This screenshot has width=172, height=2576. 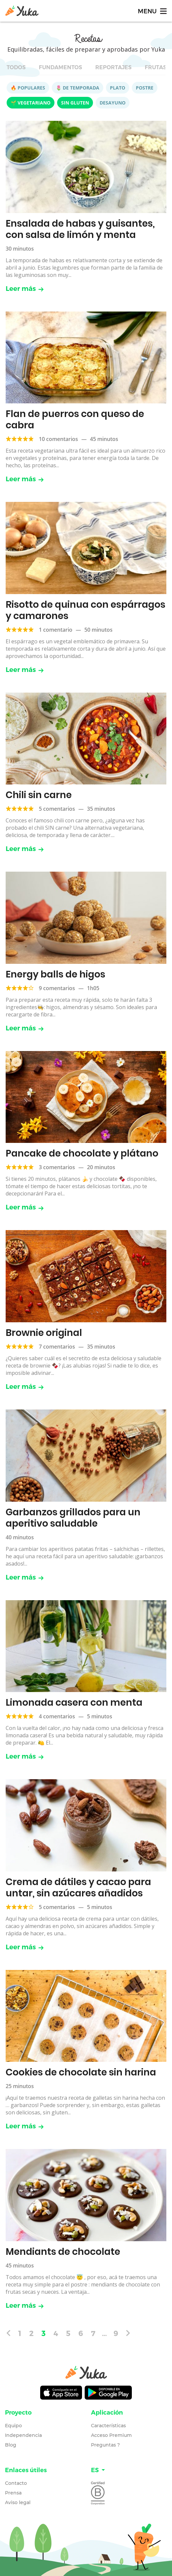 What do you see at coordinates (28, 88) in the screenshot?
I see `🔥 Populares` at bounding box center [28, 88].